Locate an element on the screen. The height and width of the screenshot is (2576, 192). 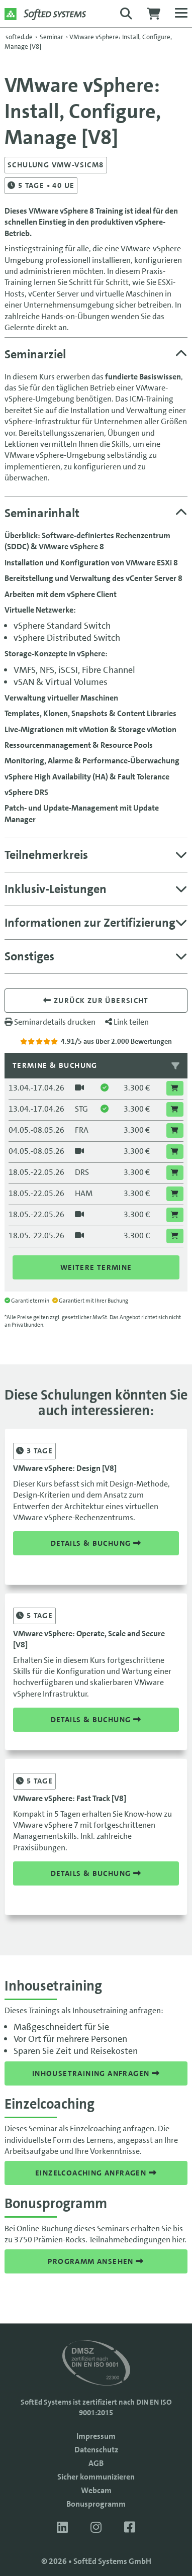
Webcam is located at coordinates (96, 2490).